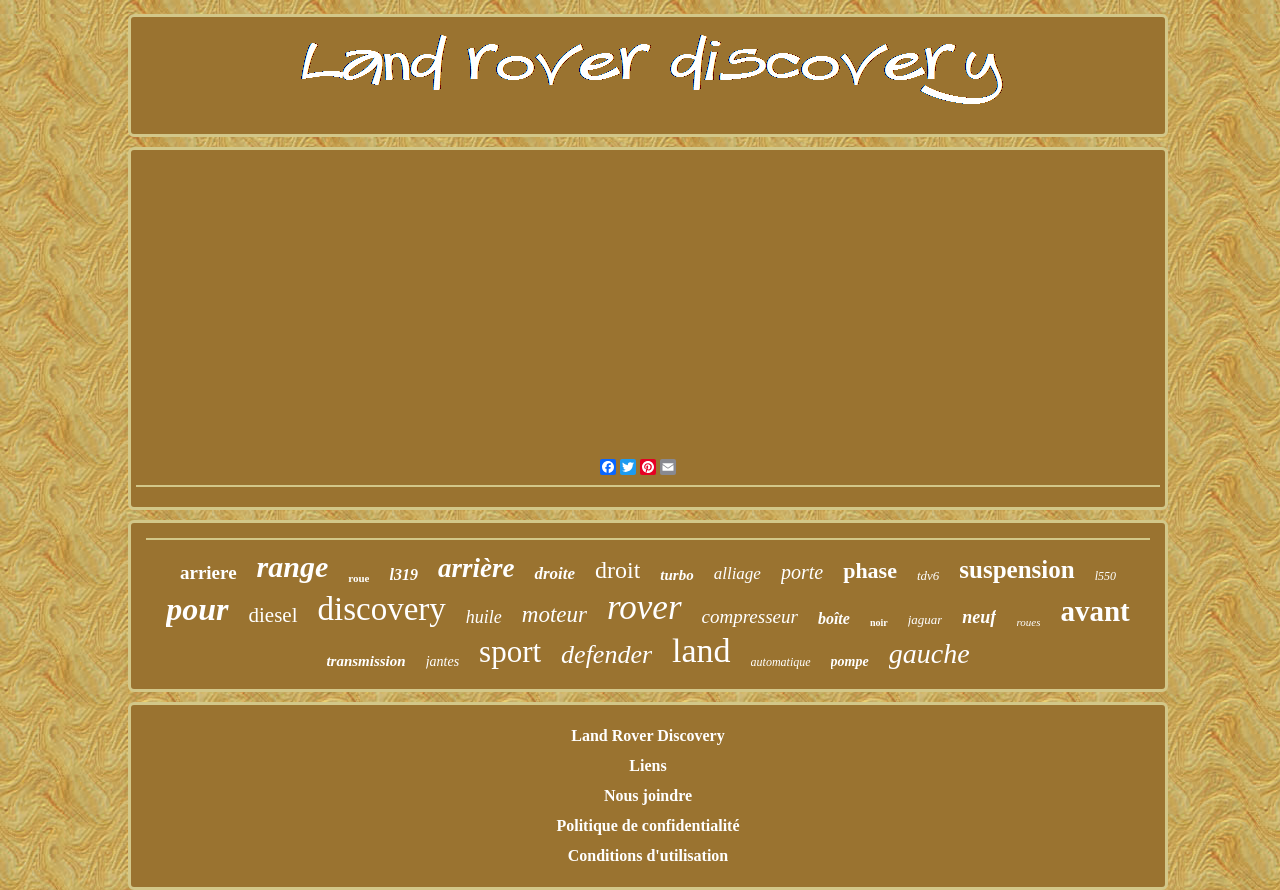  What do you see at coordinates (554, 573) in the screenshot?
I see `droite` at bounding box center [554, 573].